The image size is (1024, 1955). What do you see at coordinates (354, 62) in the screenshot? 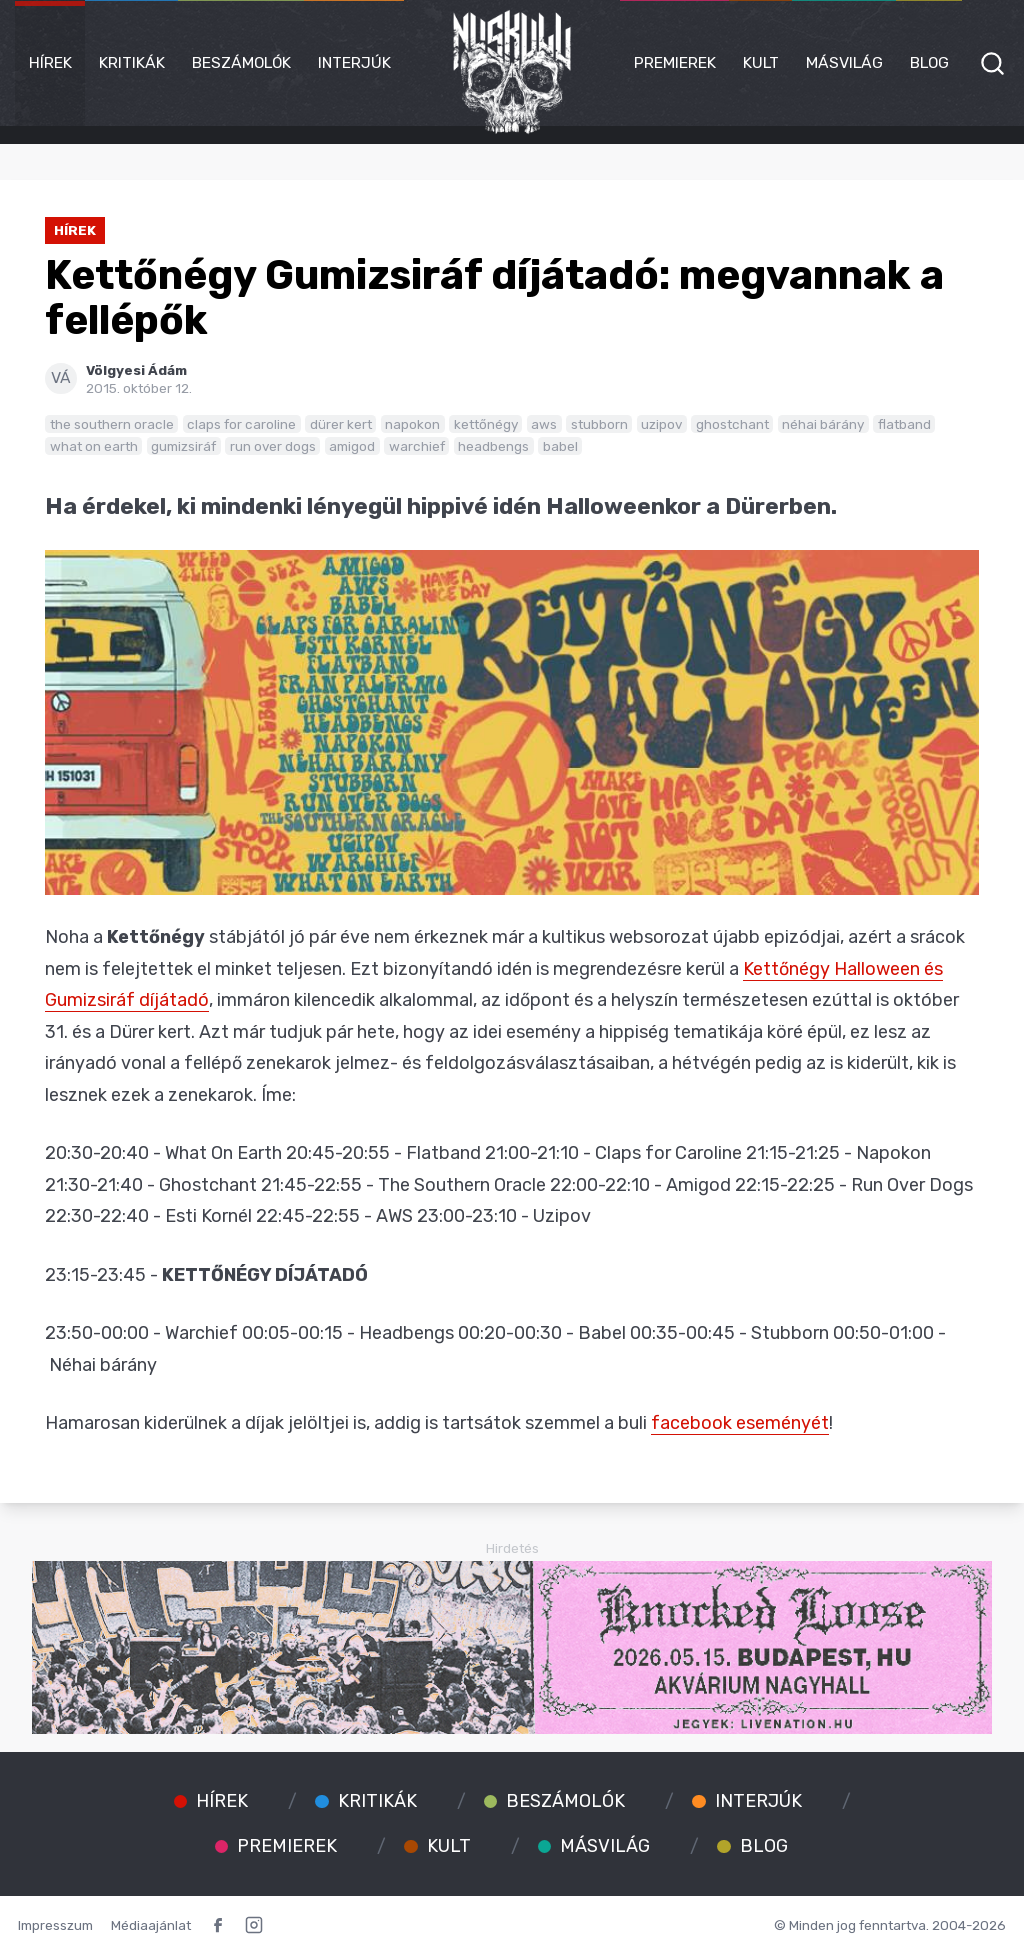
I see `Interjúk` at bounding box center [354, 62].